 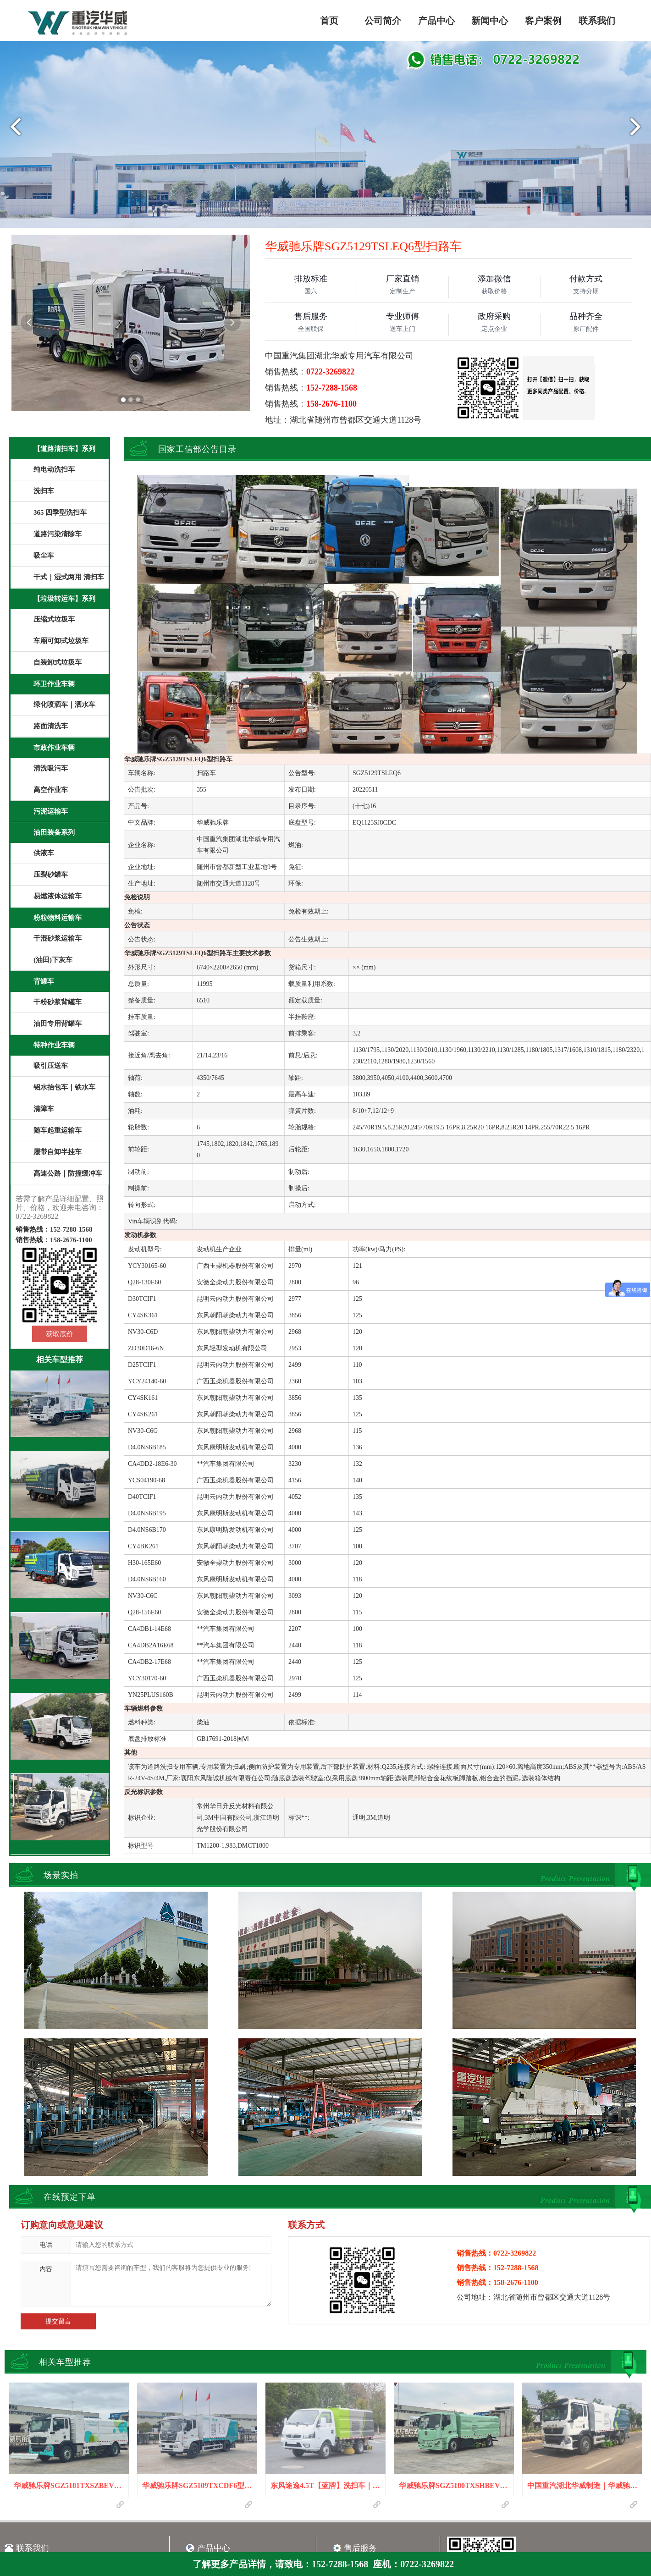 What do you see at coordinates (67, 1173) in the screenshot?
I see `高速公路｜防撞缓冲车` at bounding box center [67, 1173].